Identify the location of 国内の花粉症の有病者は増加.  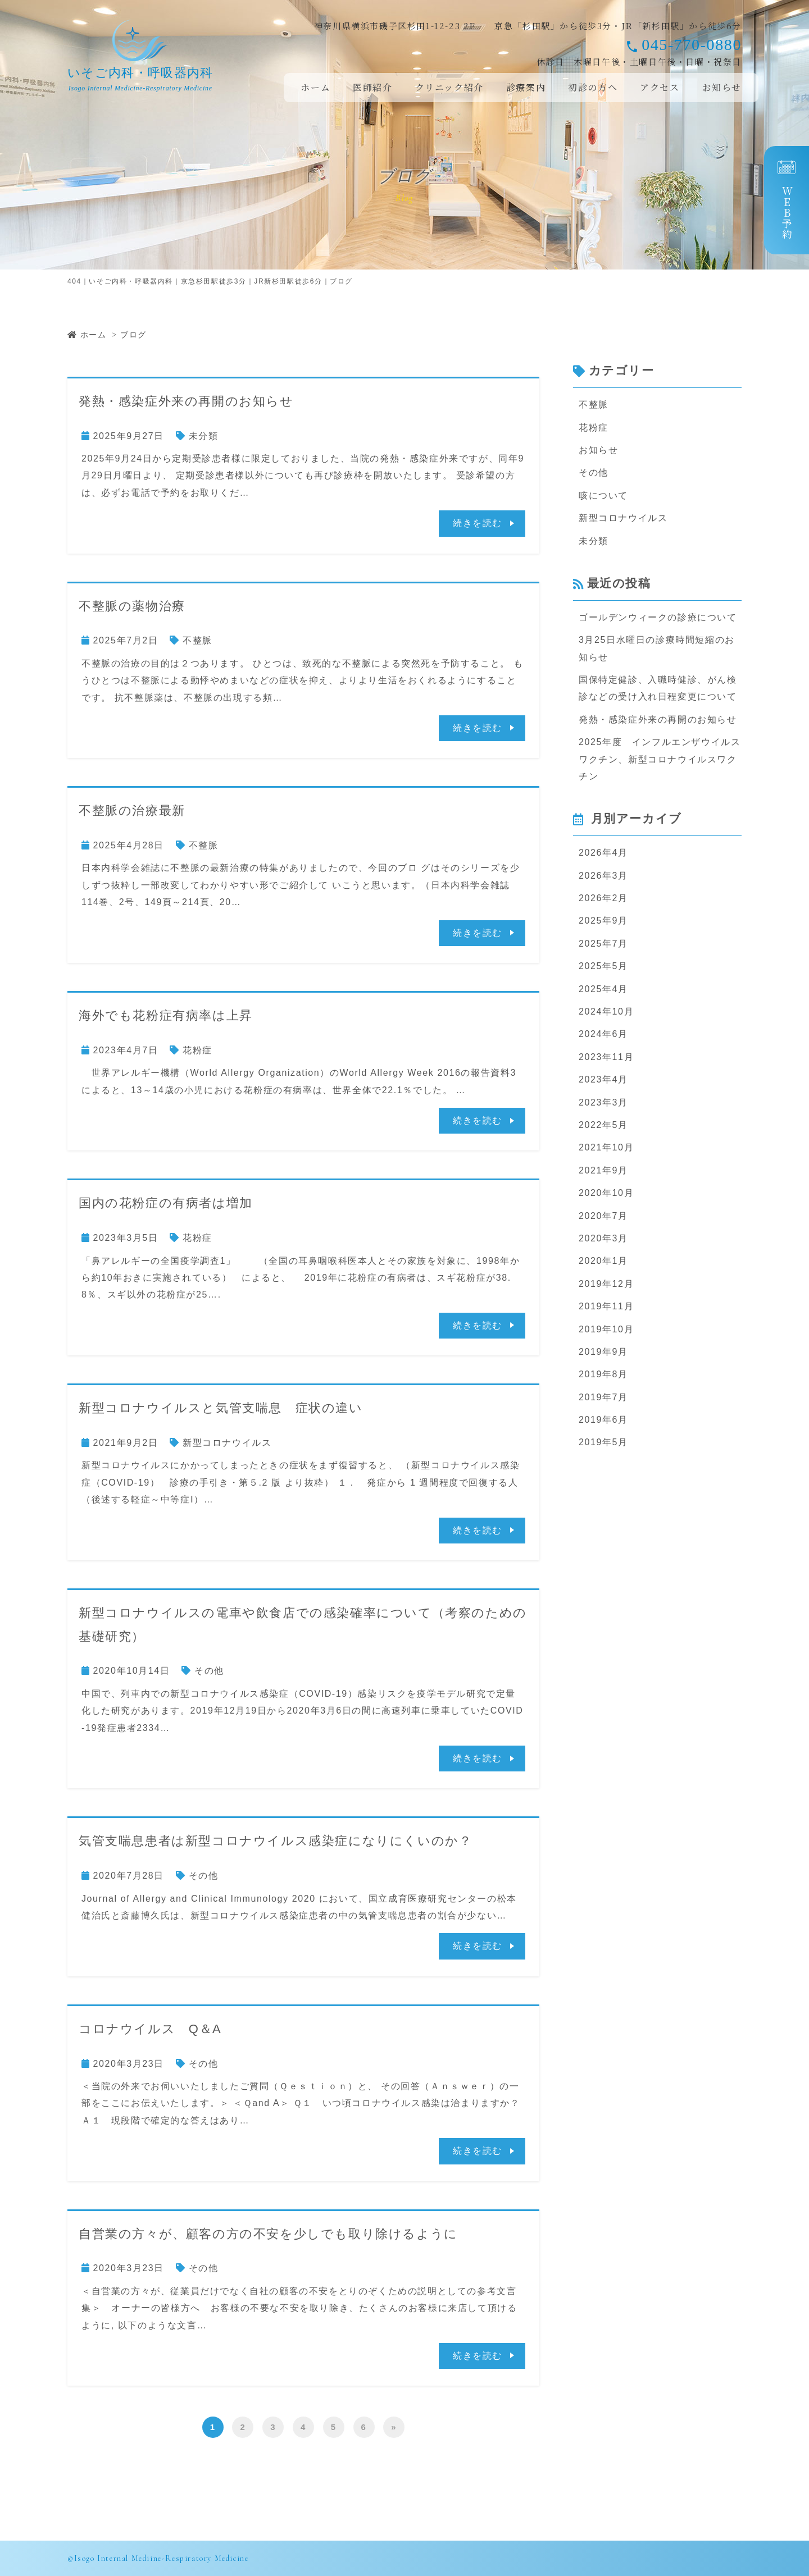
(166, 1203).